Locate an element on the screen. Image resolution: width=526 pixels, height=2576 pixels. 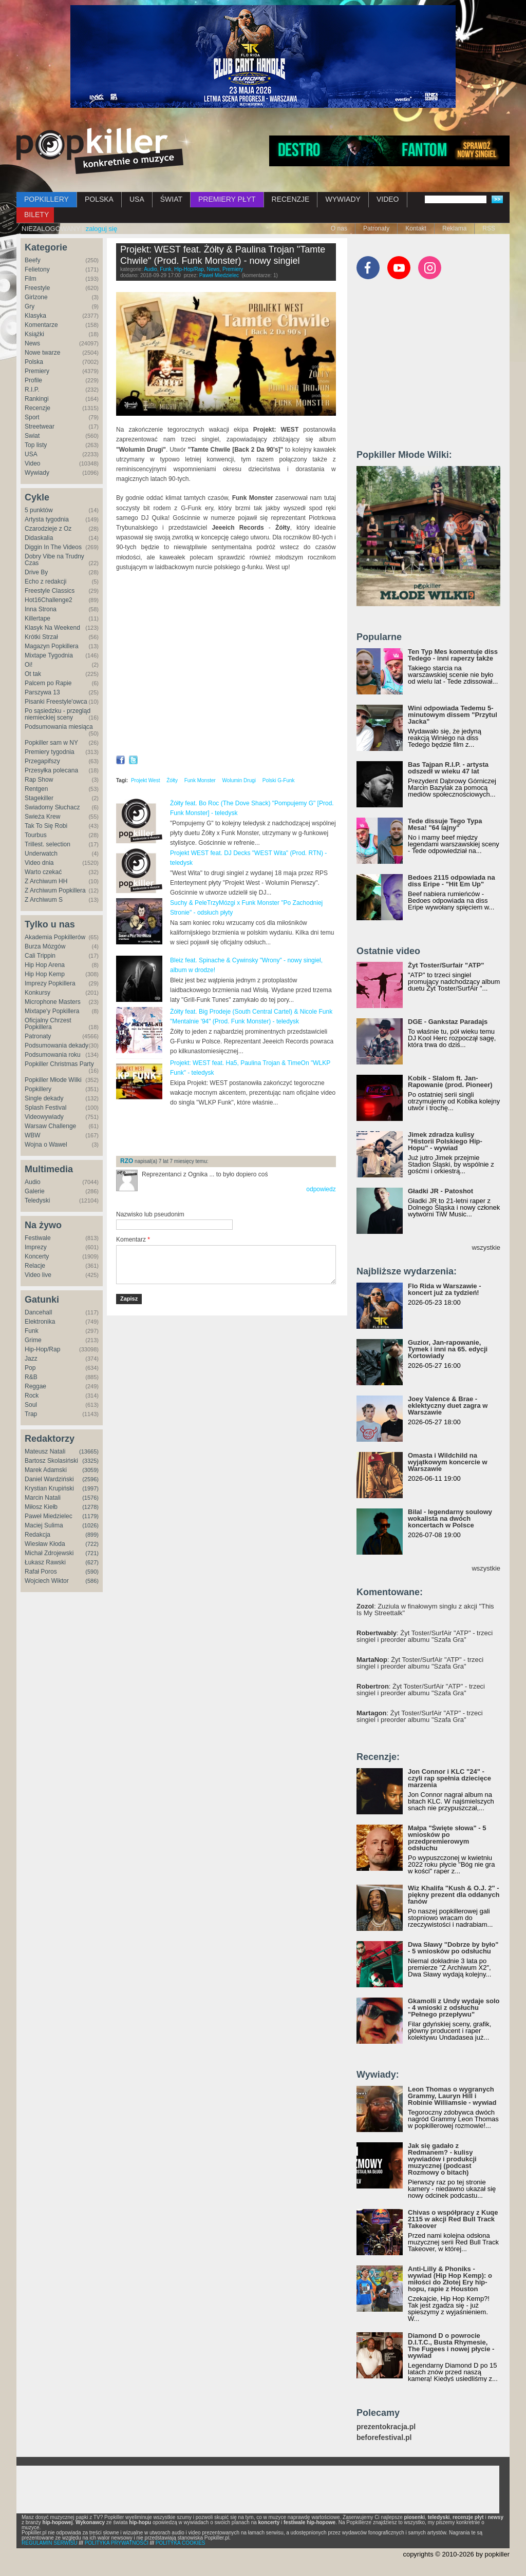
Rentgen is located at coordinates (36, 788).